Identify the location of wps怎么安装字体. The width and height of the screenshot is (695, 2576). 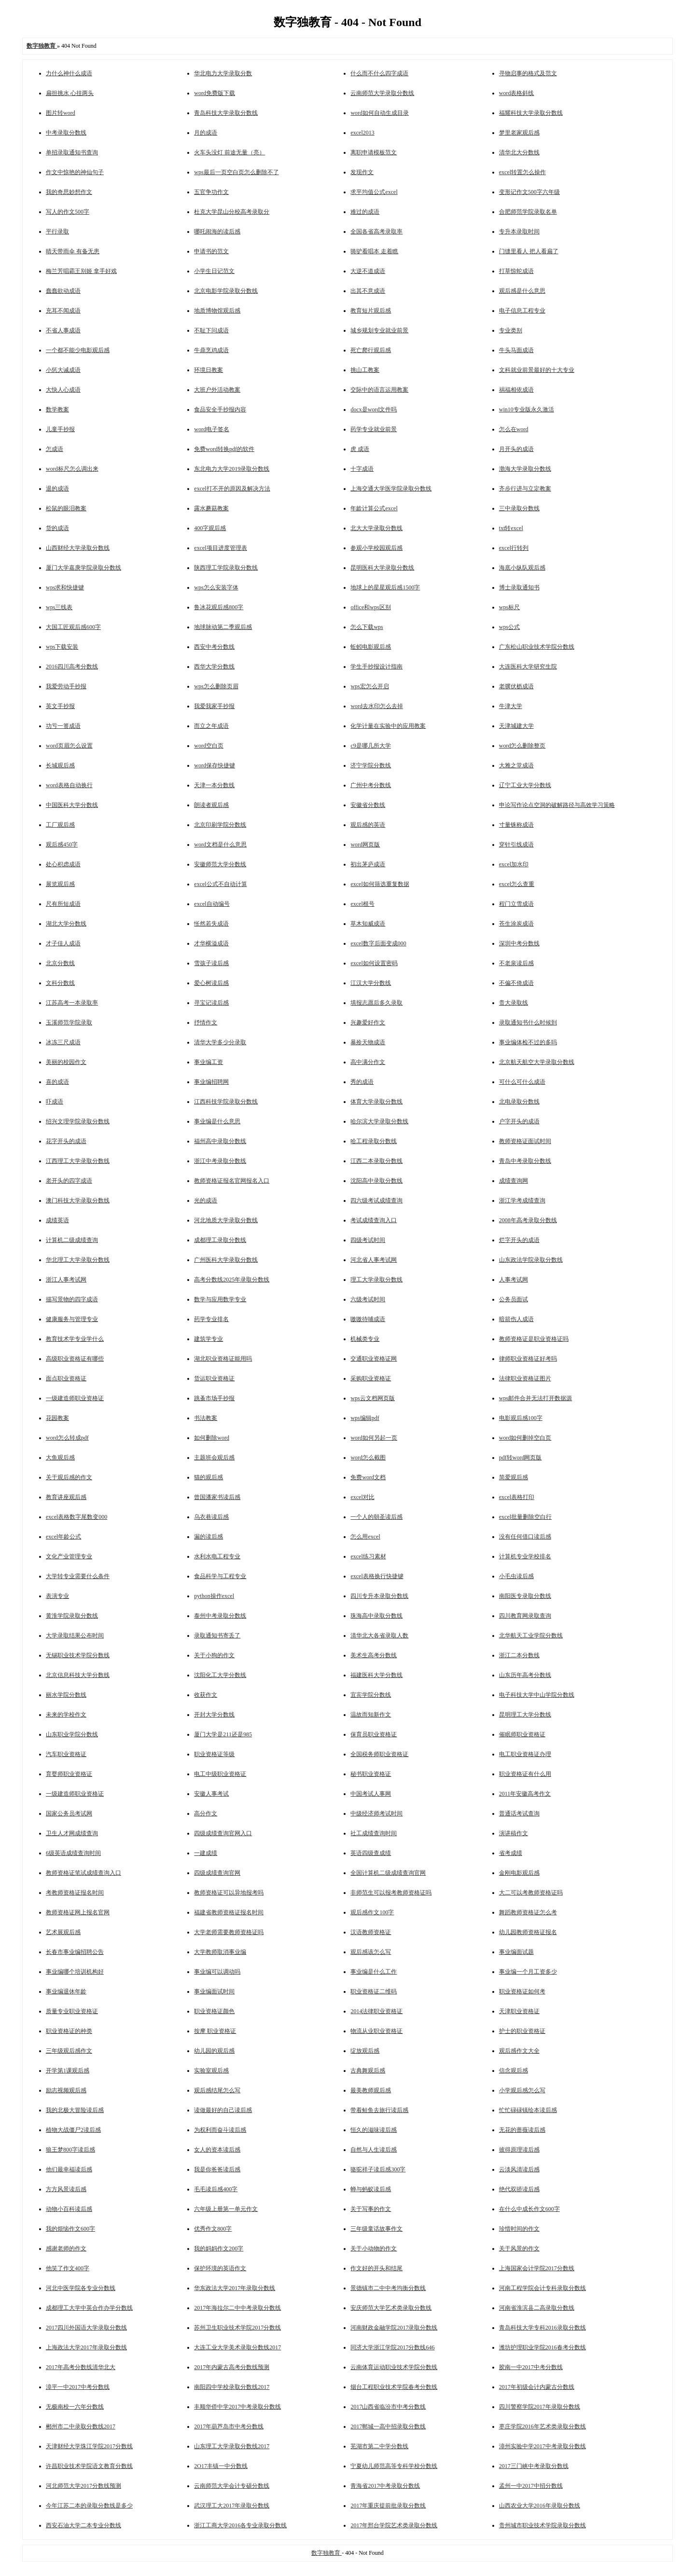
(216, 587).